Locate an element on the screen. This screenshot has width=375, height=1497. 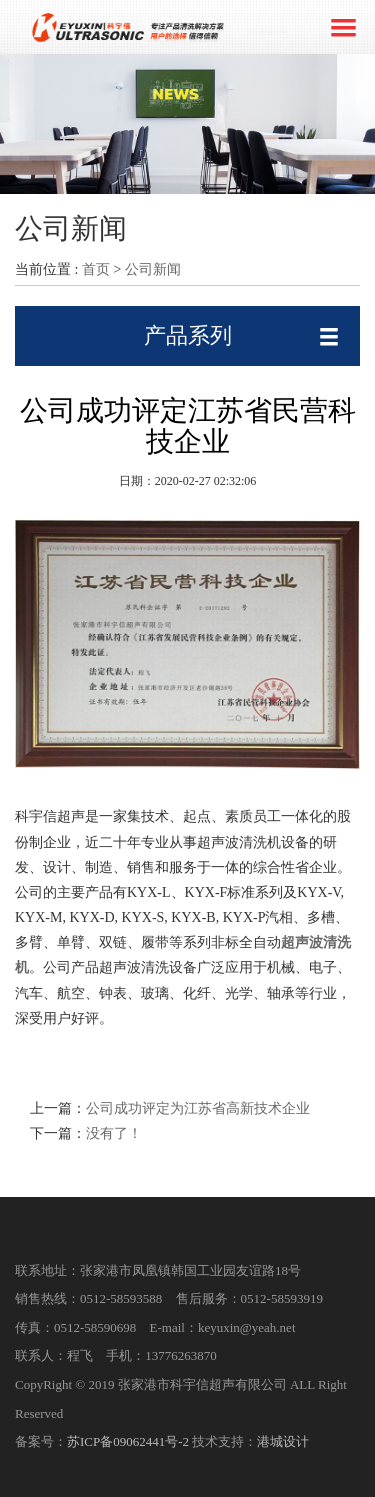
首页 is located at coordinates (96, 269).